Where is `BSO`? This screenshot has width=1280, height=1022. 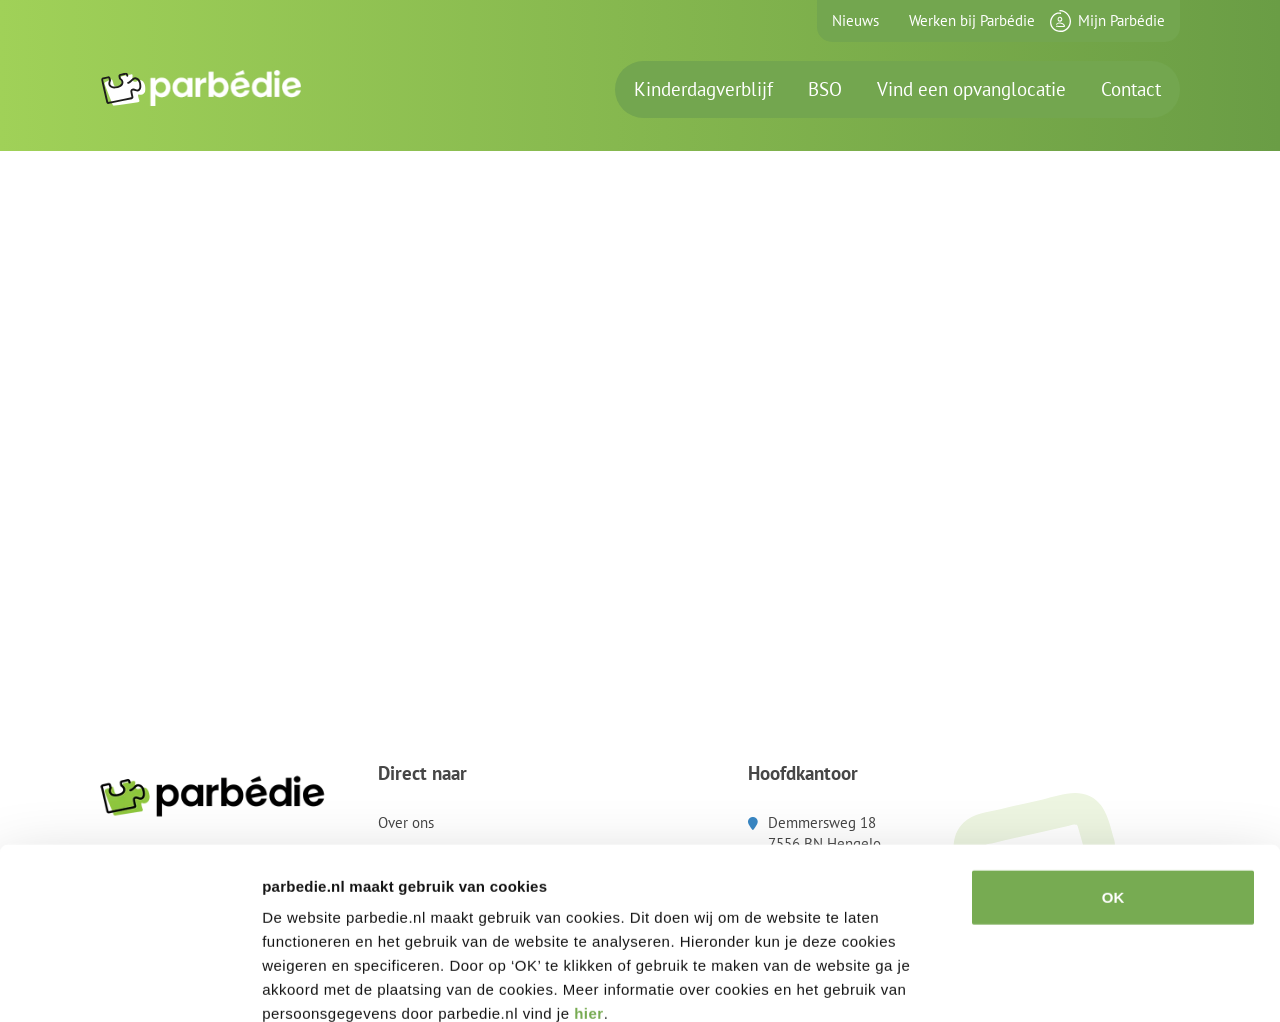
BSO is located at coordinates (825, 89).